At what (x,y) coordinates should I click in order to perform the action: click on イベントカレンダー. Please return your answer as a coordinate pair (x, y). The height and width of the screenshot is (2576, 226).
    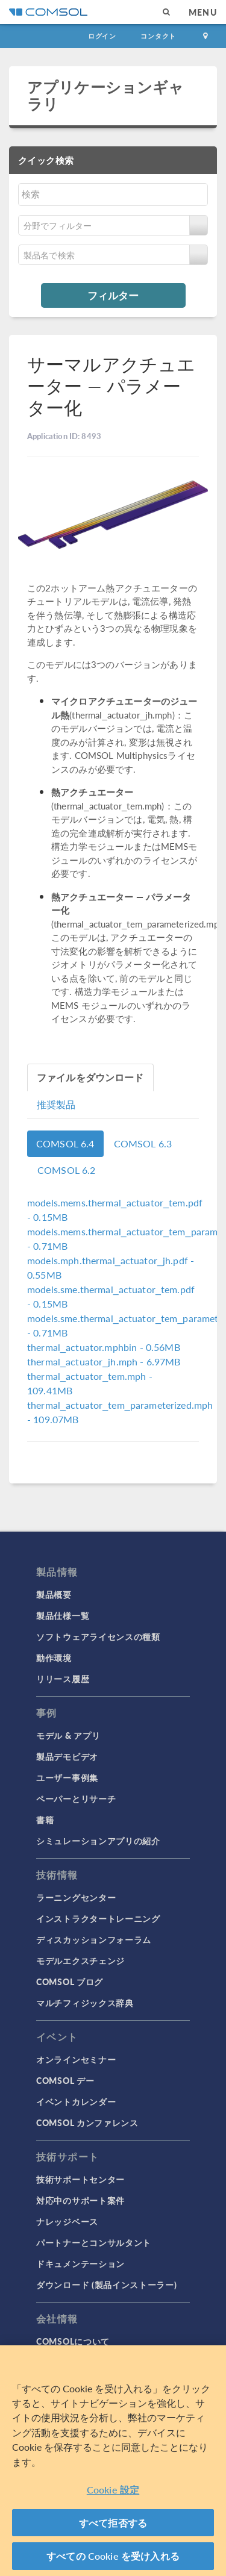
    Looking at the image, I should click on (76, 2101).